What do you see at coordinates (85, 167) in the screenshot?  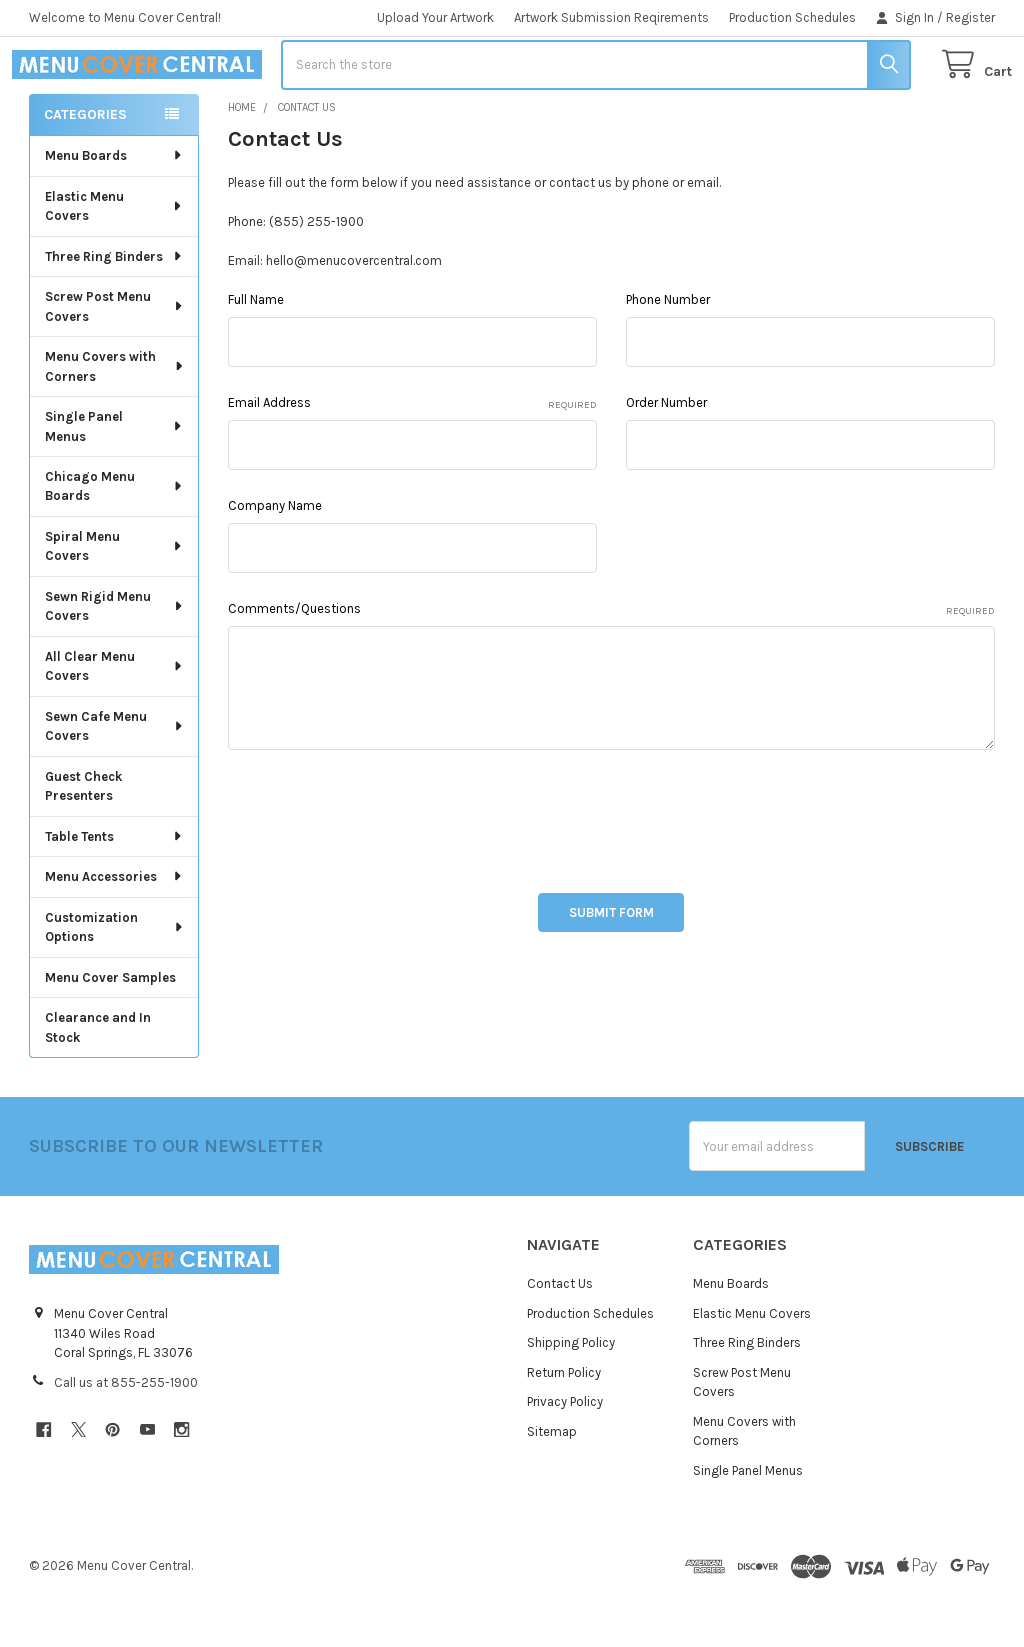 I see `Categories [none]` at bounding box center [85, 167].